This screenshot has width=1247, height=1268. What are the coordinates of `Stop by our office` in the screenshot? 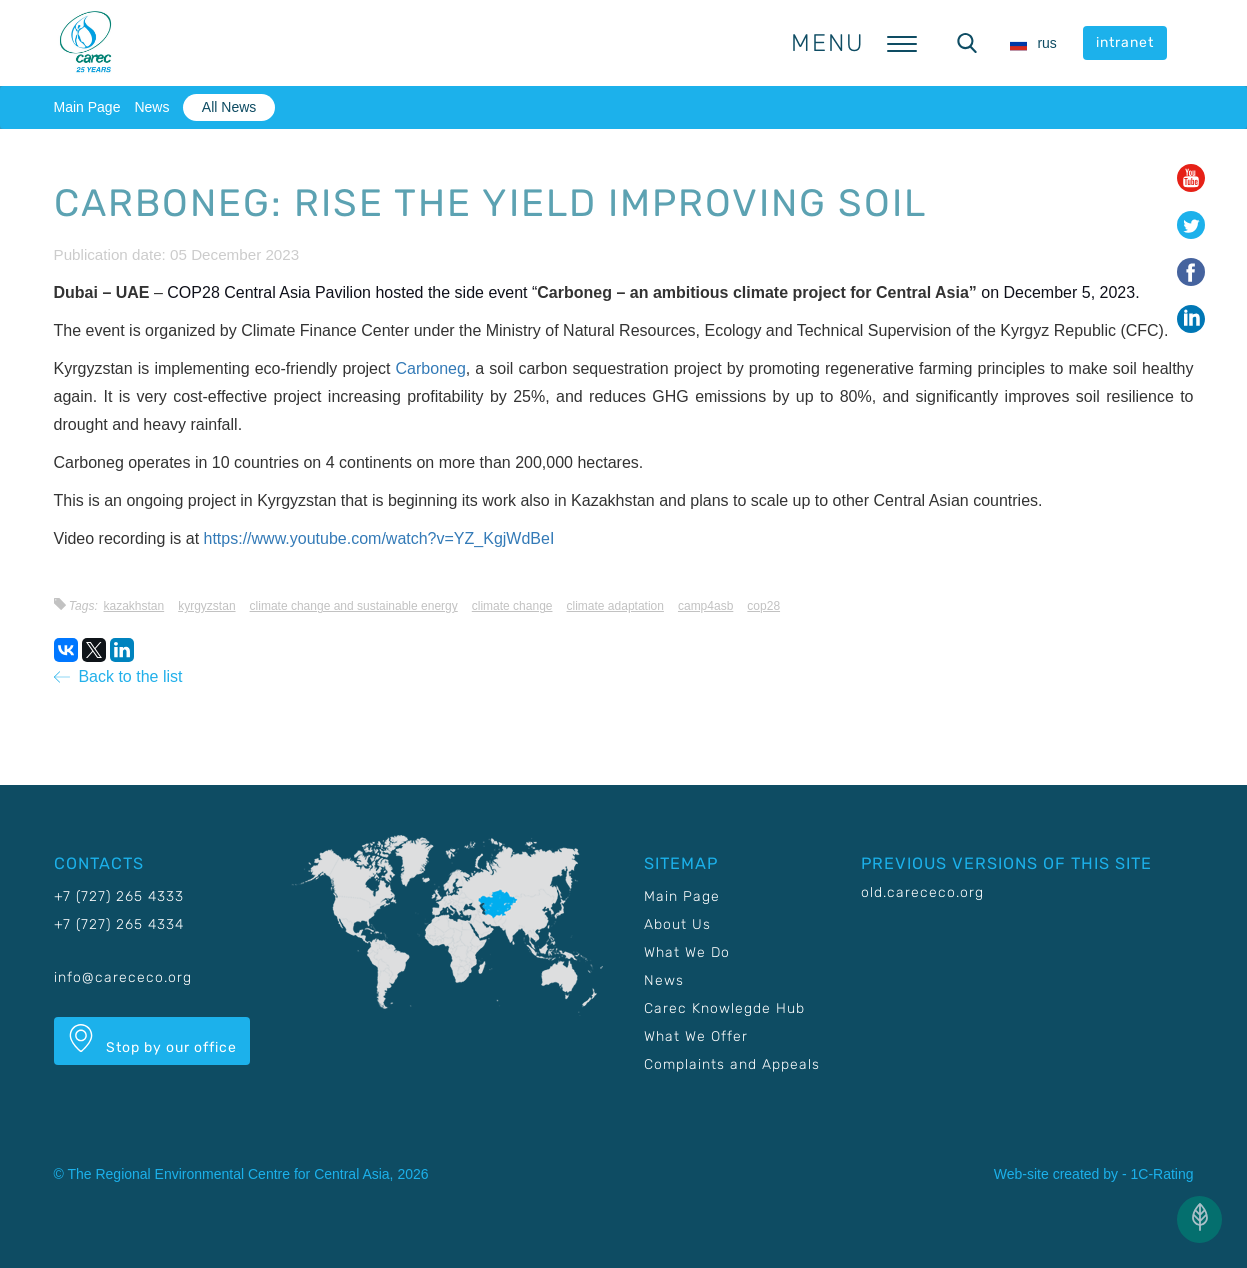 It's located at (152, 1040).